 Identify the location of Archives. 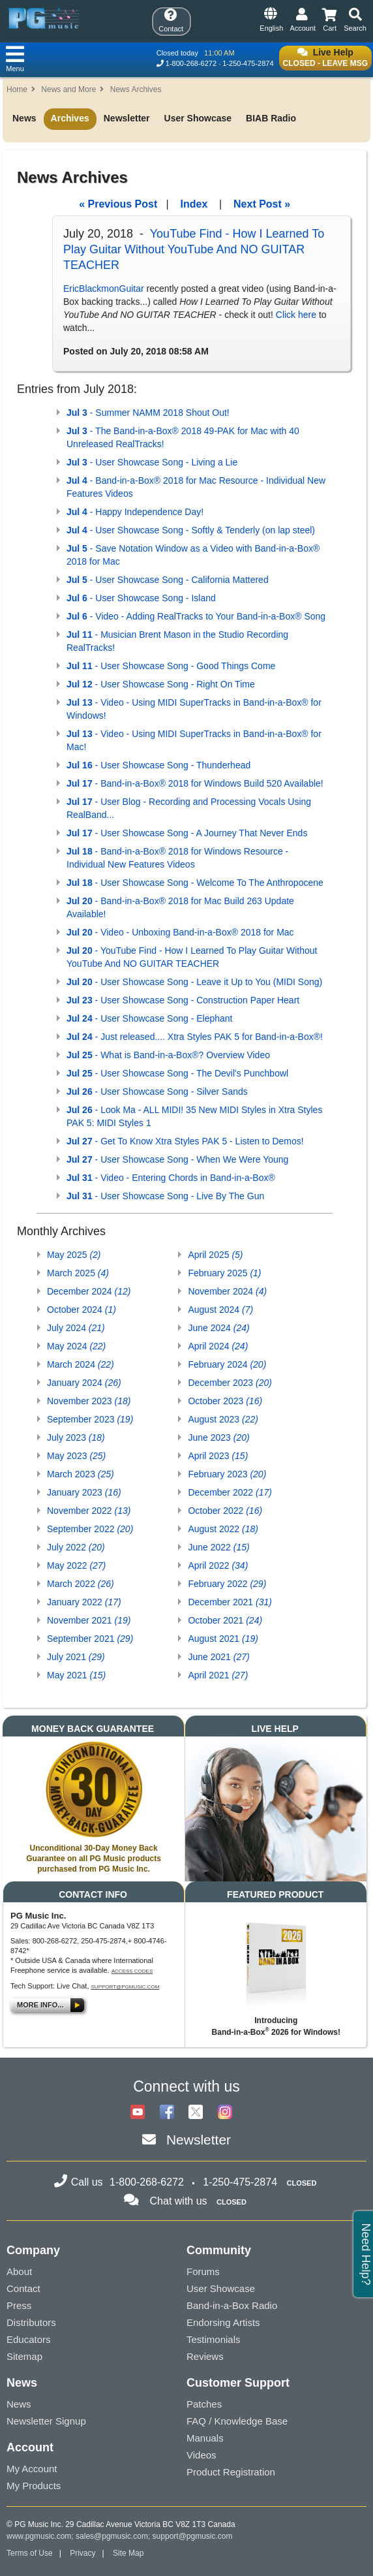
(70, 118).